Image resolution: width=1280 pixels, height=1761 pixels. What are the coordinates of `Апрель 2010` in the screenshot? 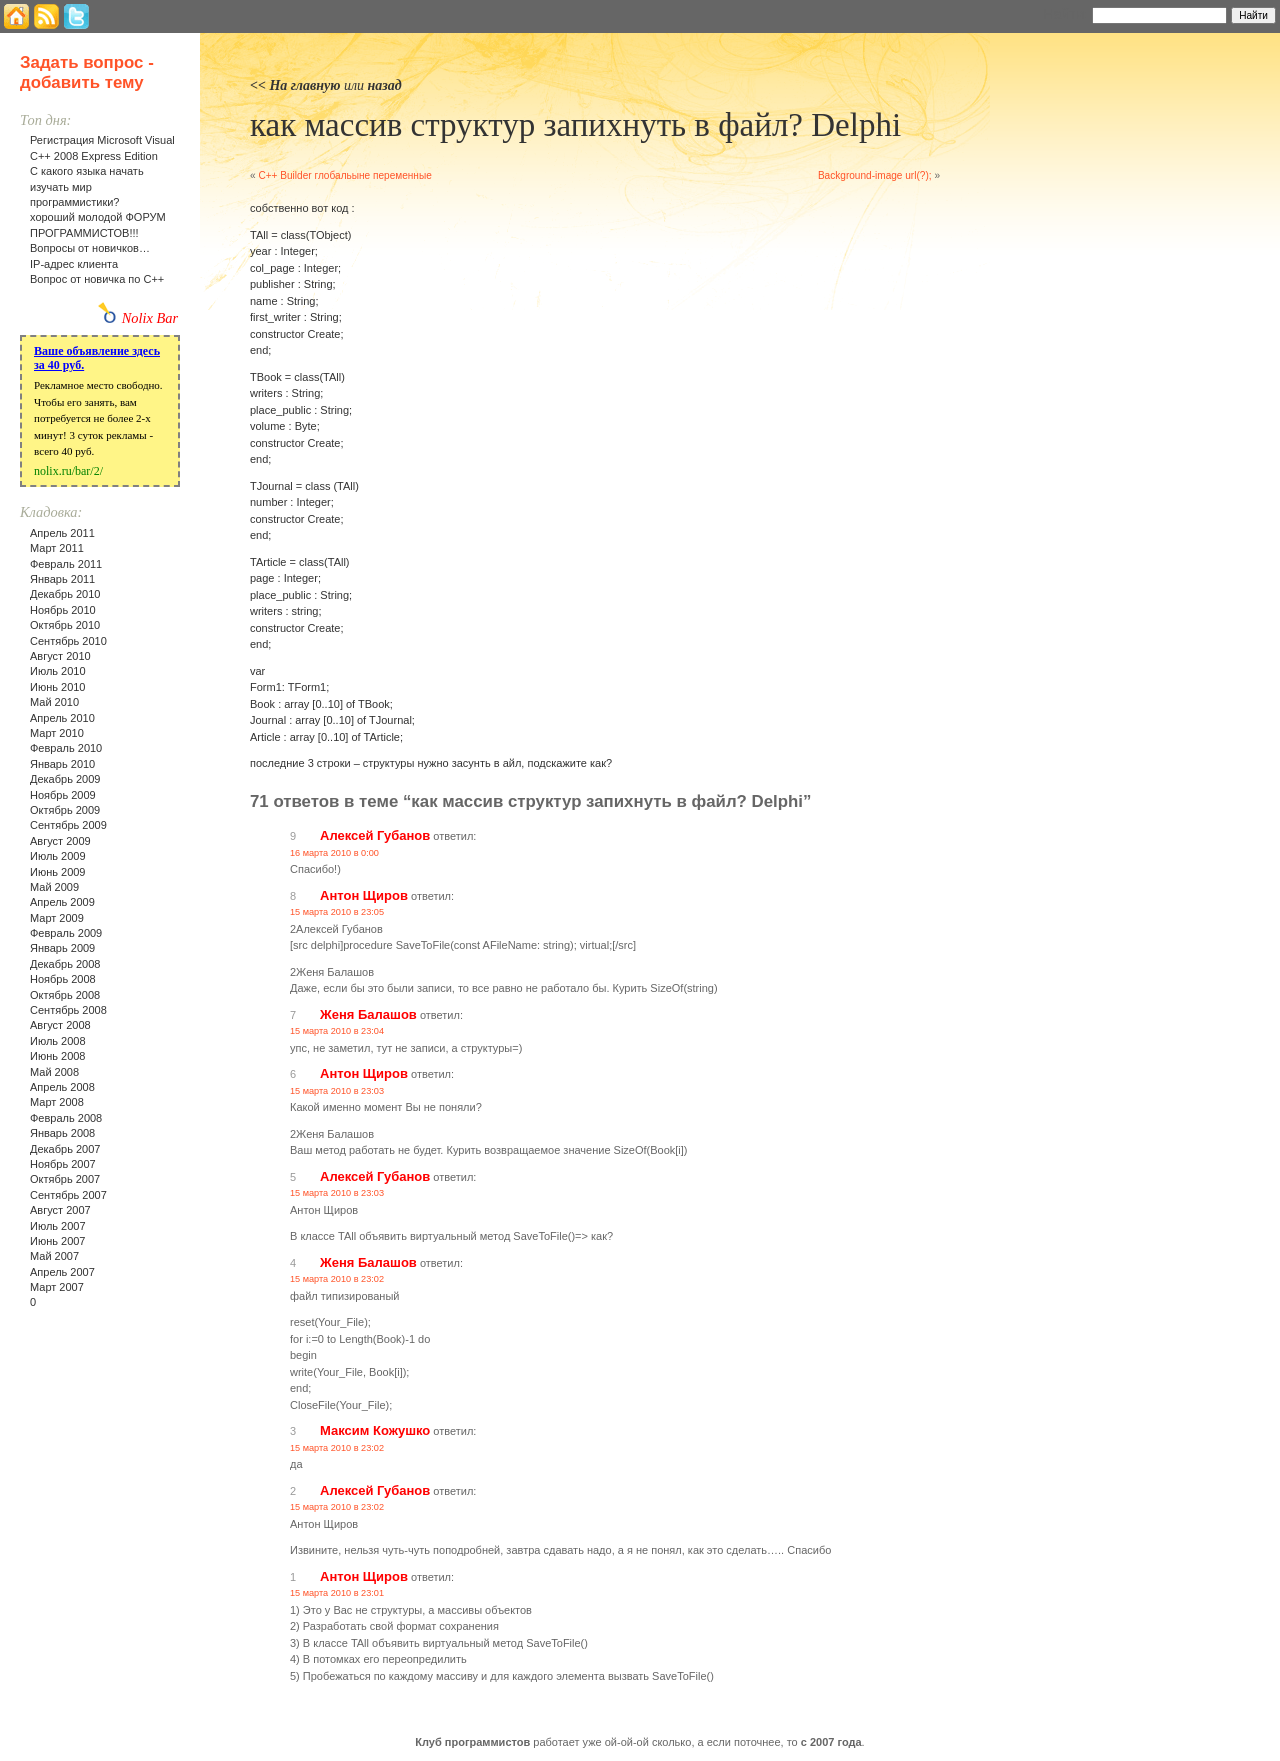 It's located at (62, 718).